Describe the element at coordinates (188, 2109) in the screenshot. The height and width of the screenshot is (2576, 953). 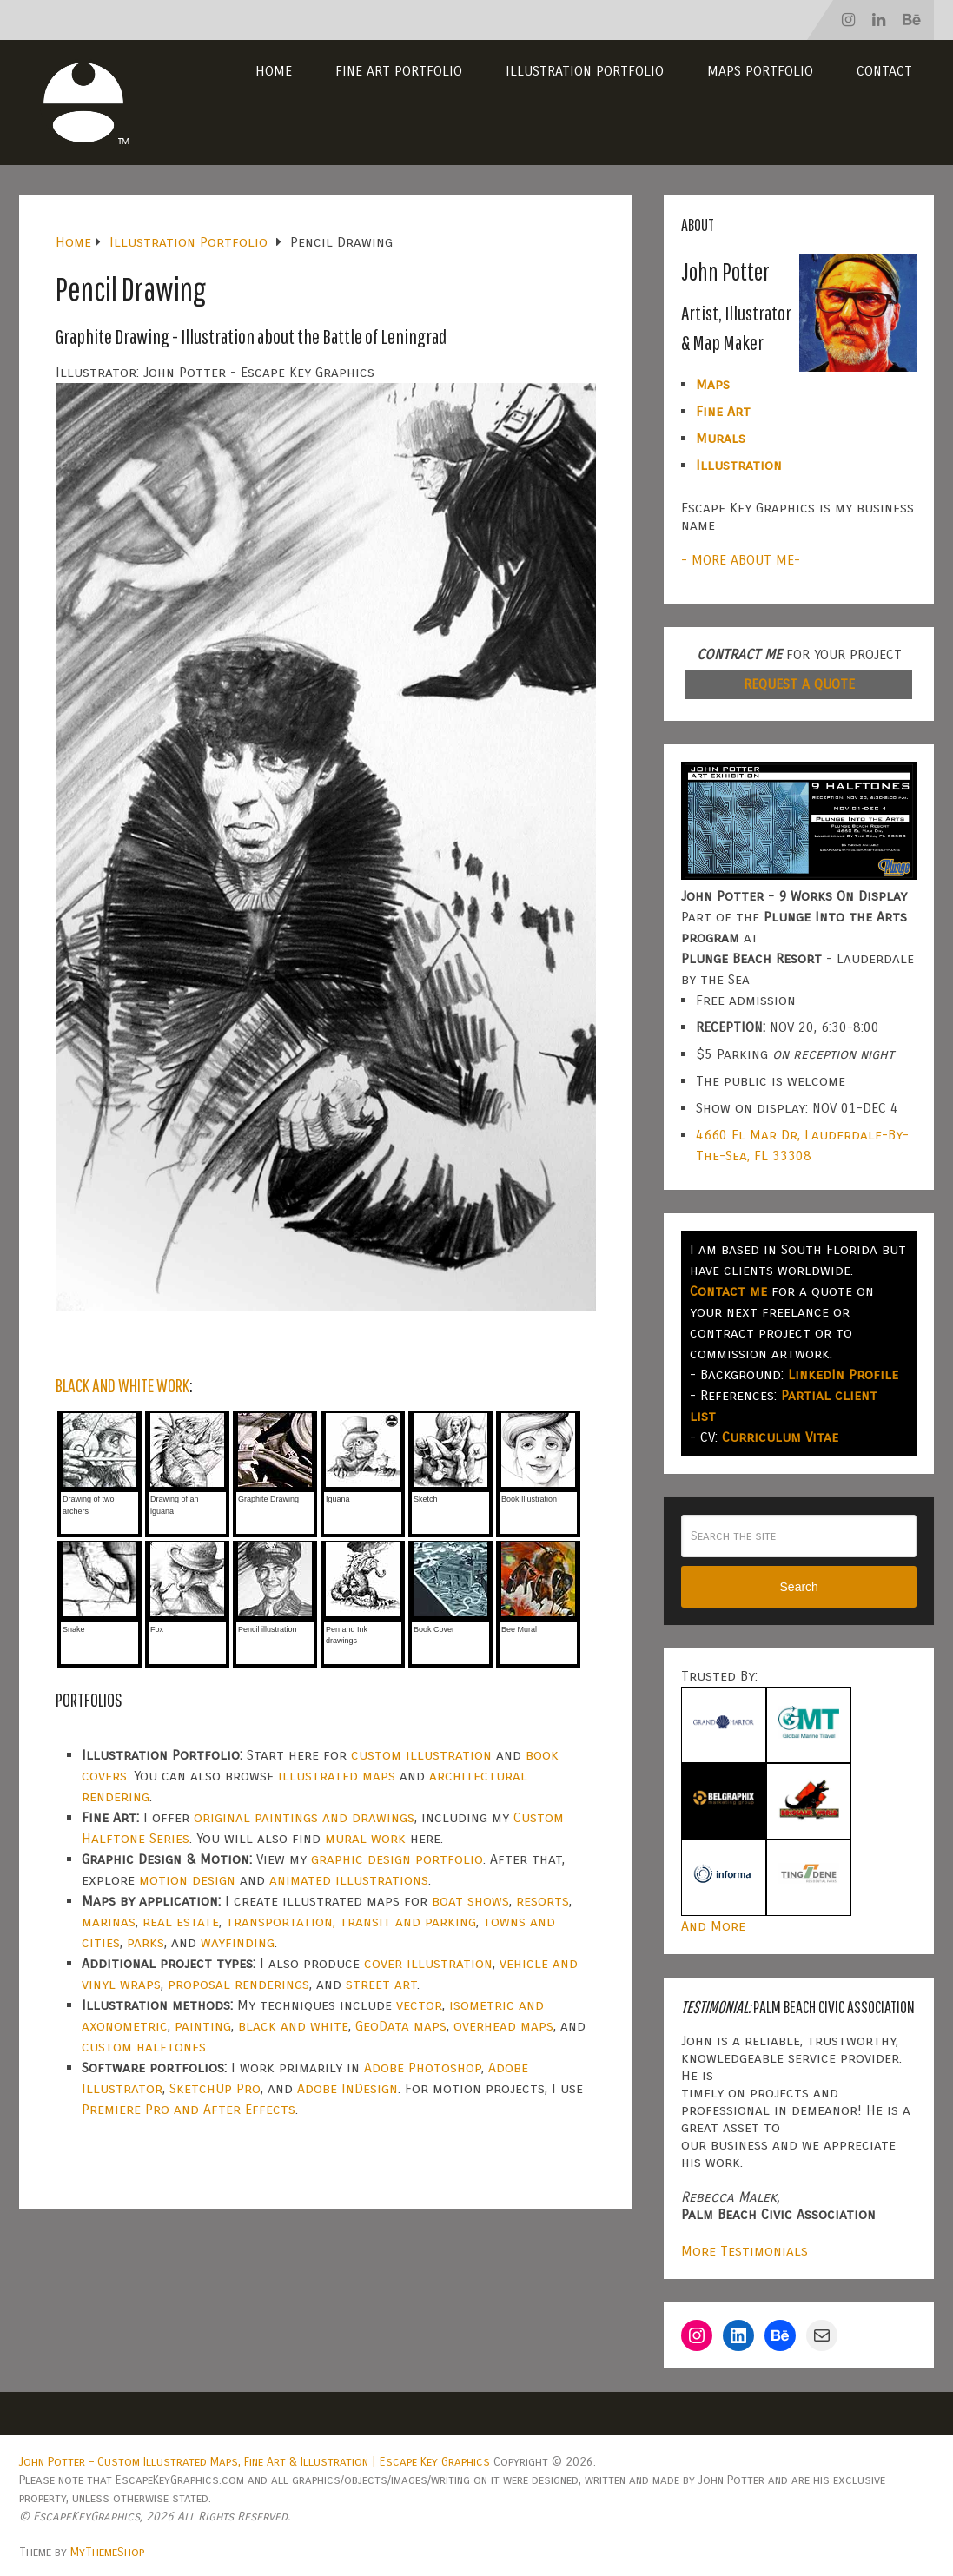
I see `Premiere Pro and After Effects` at that location.